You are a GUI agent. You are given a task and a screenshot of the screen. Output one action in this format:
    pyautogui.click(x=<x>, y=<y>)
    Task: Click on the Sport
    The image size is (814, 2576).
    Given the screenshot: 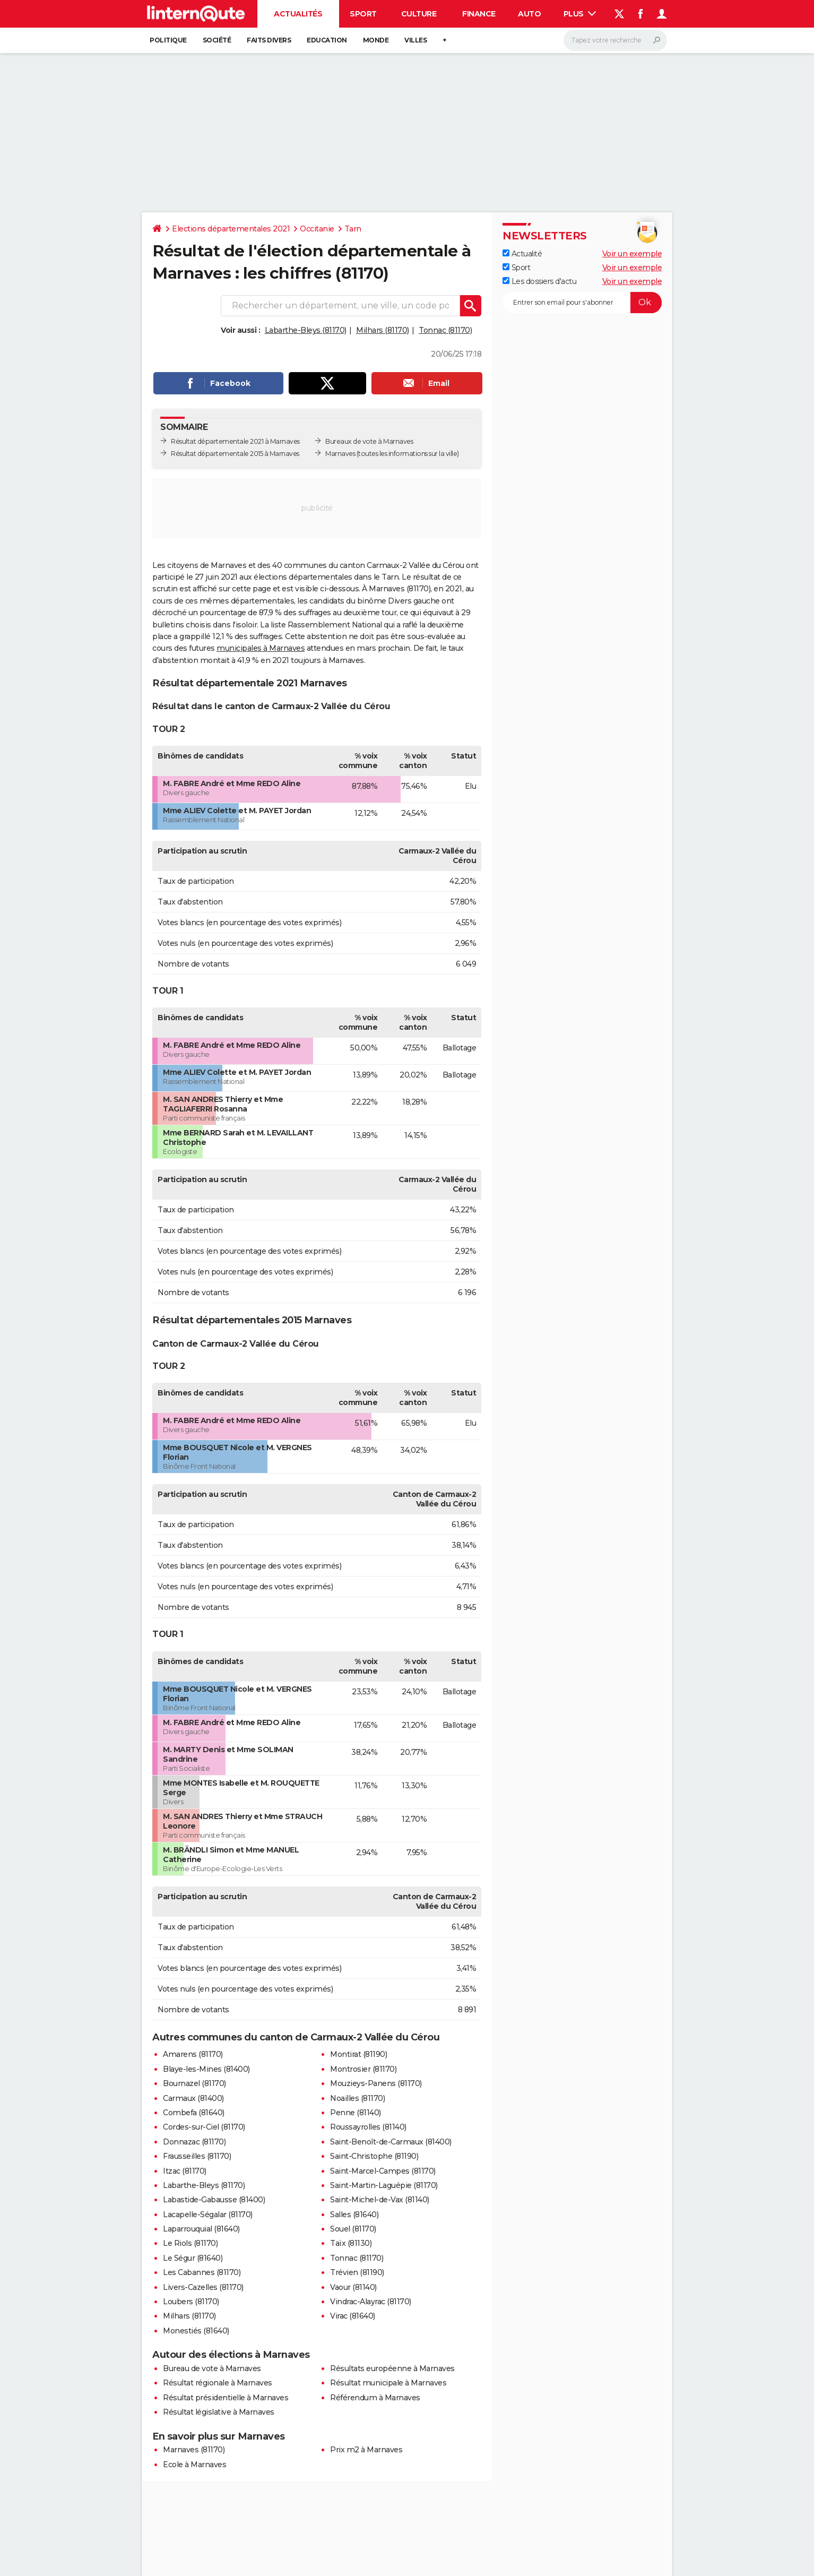 What is the action you would take?
    pyautogui.click(x=363, y=14)
    